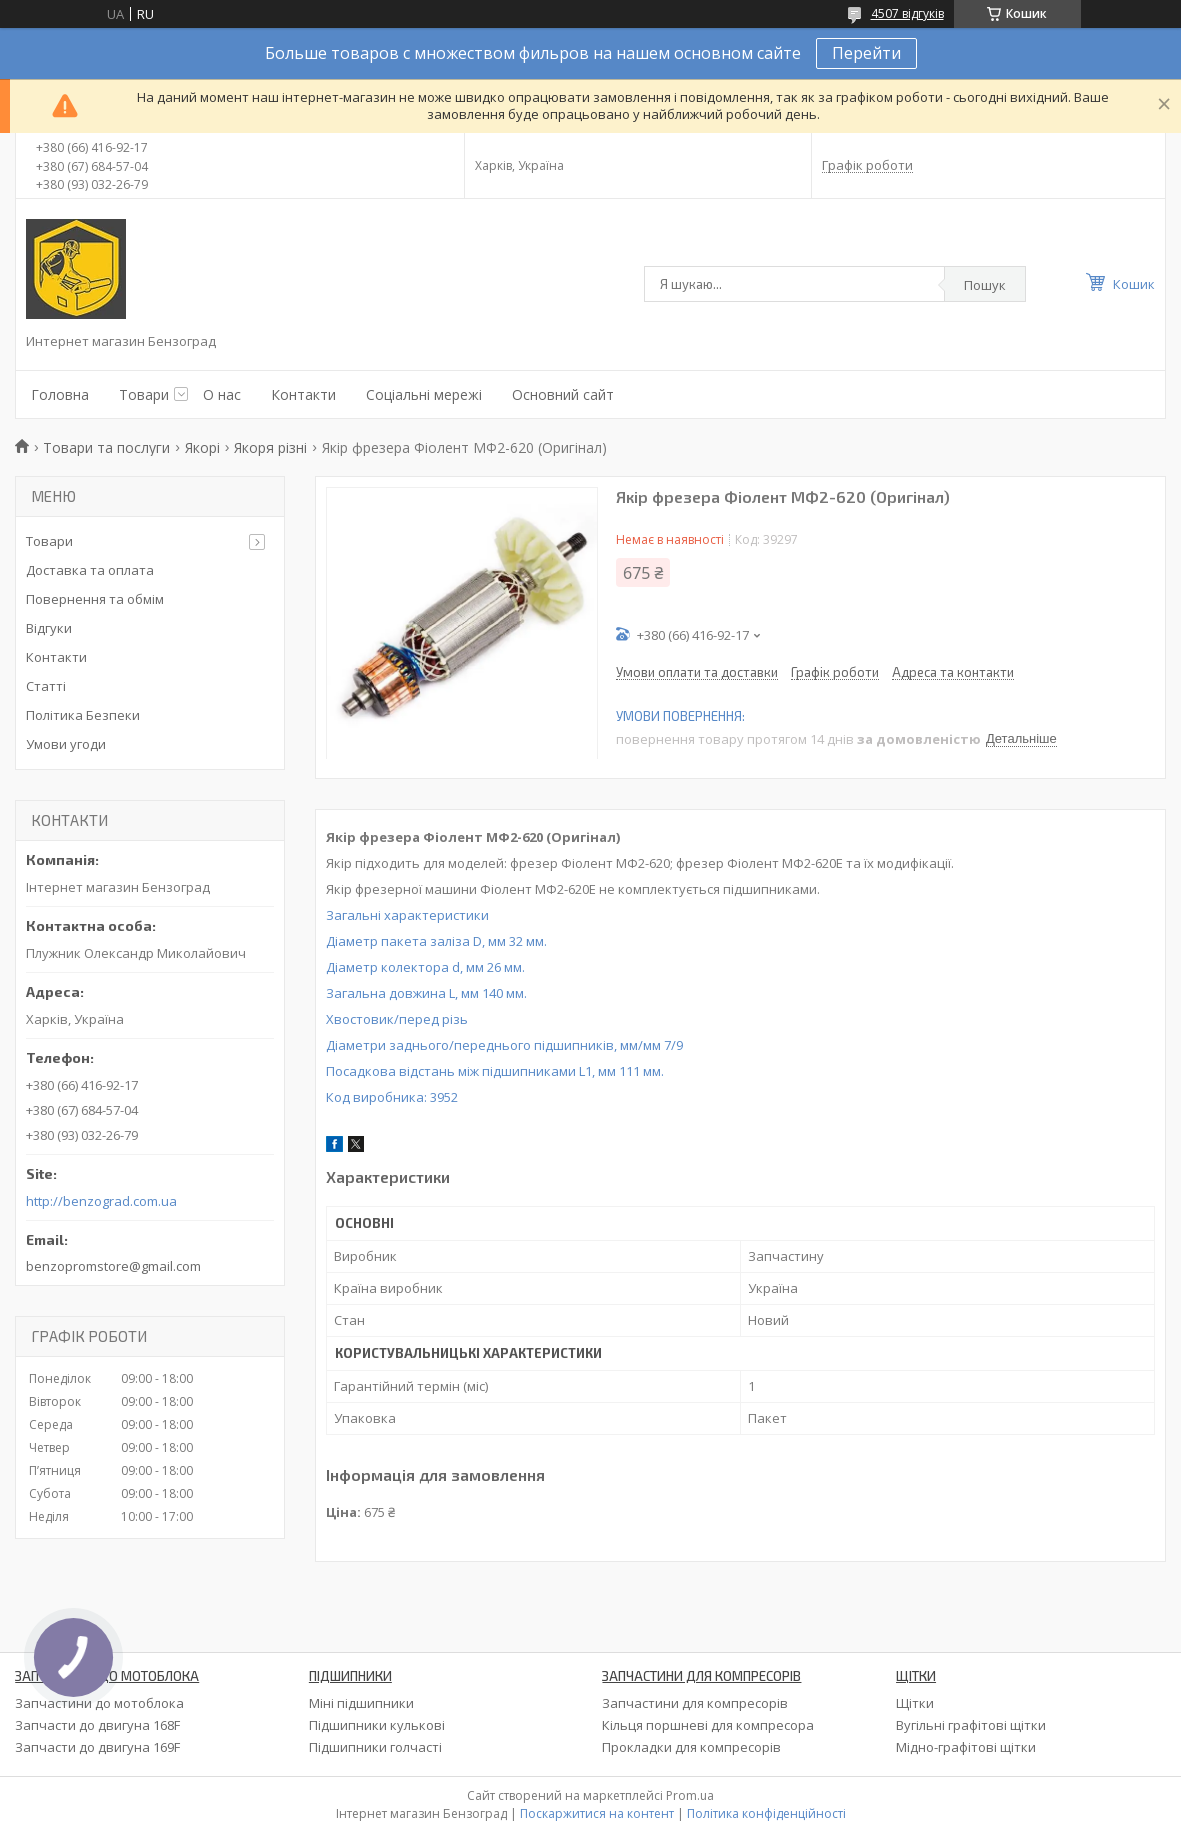 Image resolution: width=1181 pixels, height=1833 pixels. I want to click on Міні підшипники, so click(361, 1703).